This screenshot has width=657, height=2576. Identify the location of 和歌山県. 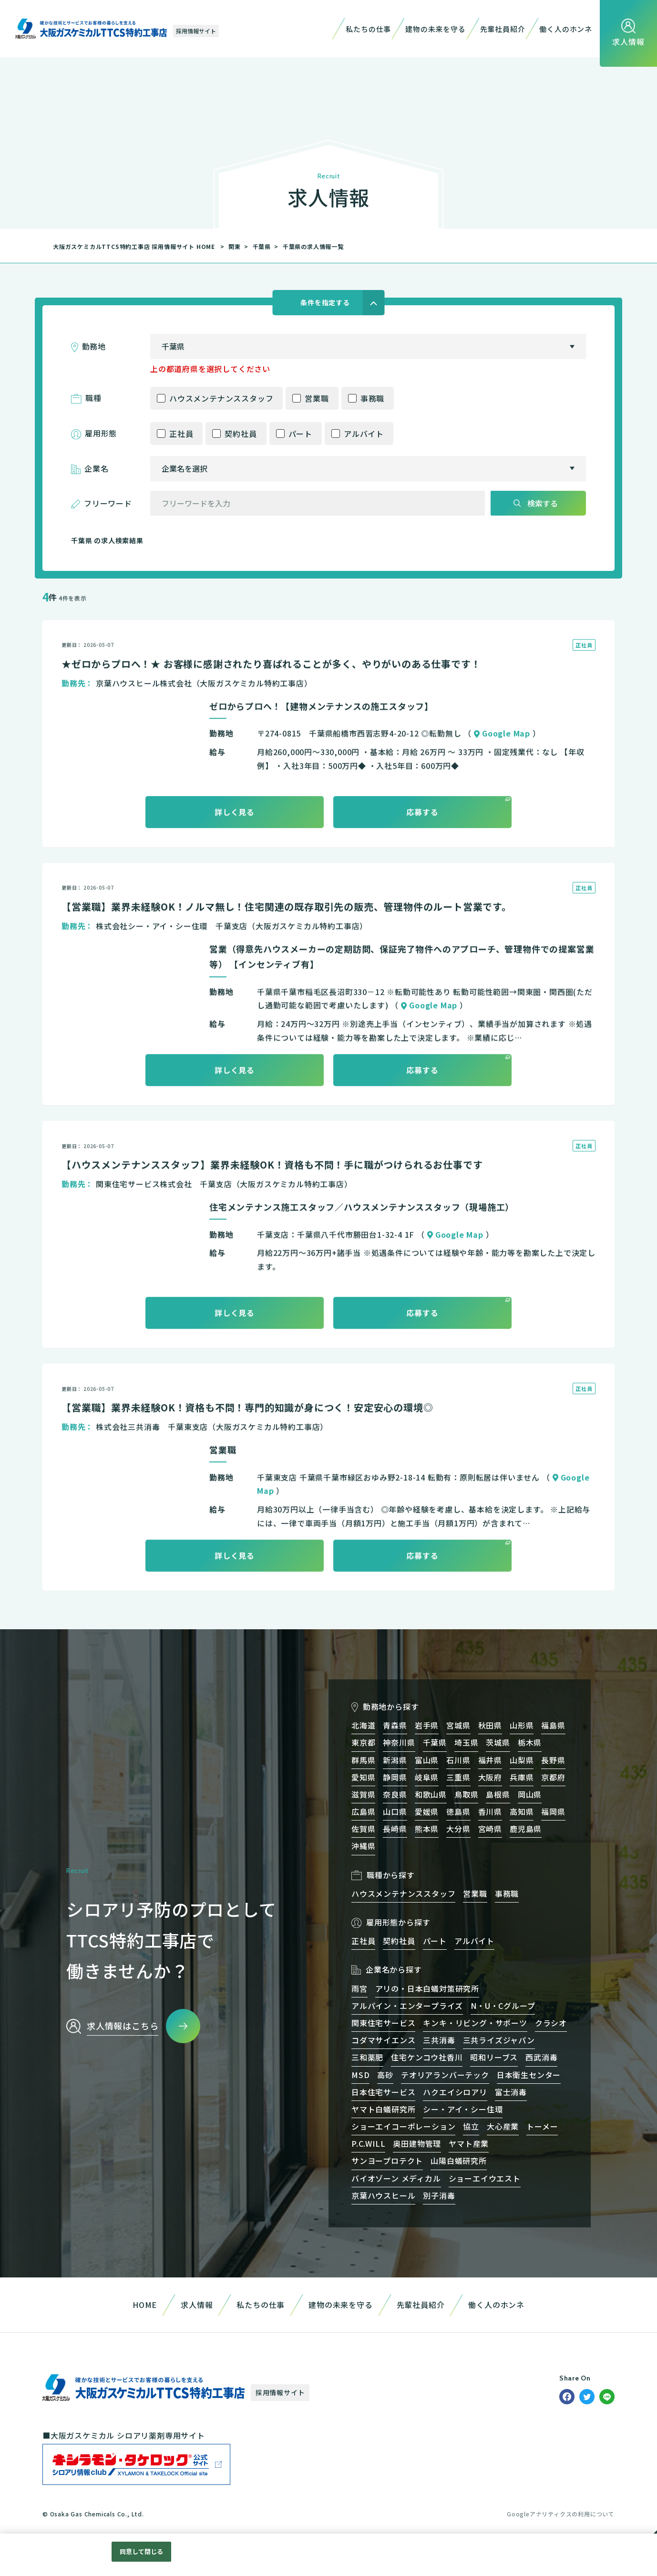
(431, 1794).